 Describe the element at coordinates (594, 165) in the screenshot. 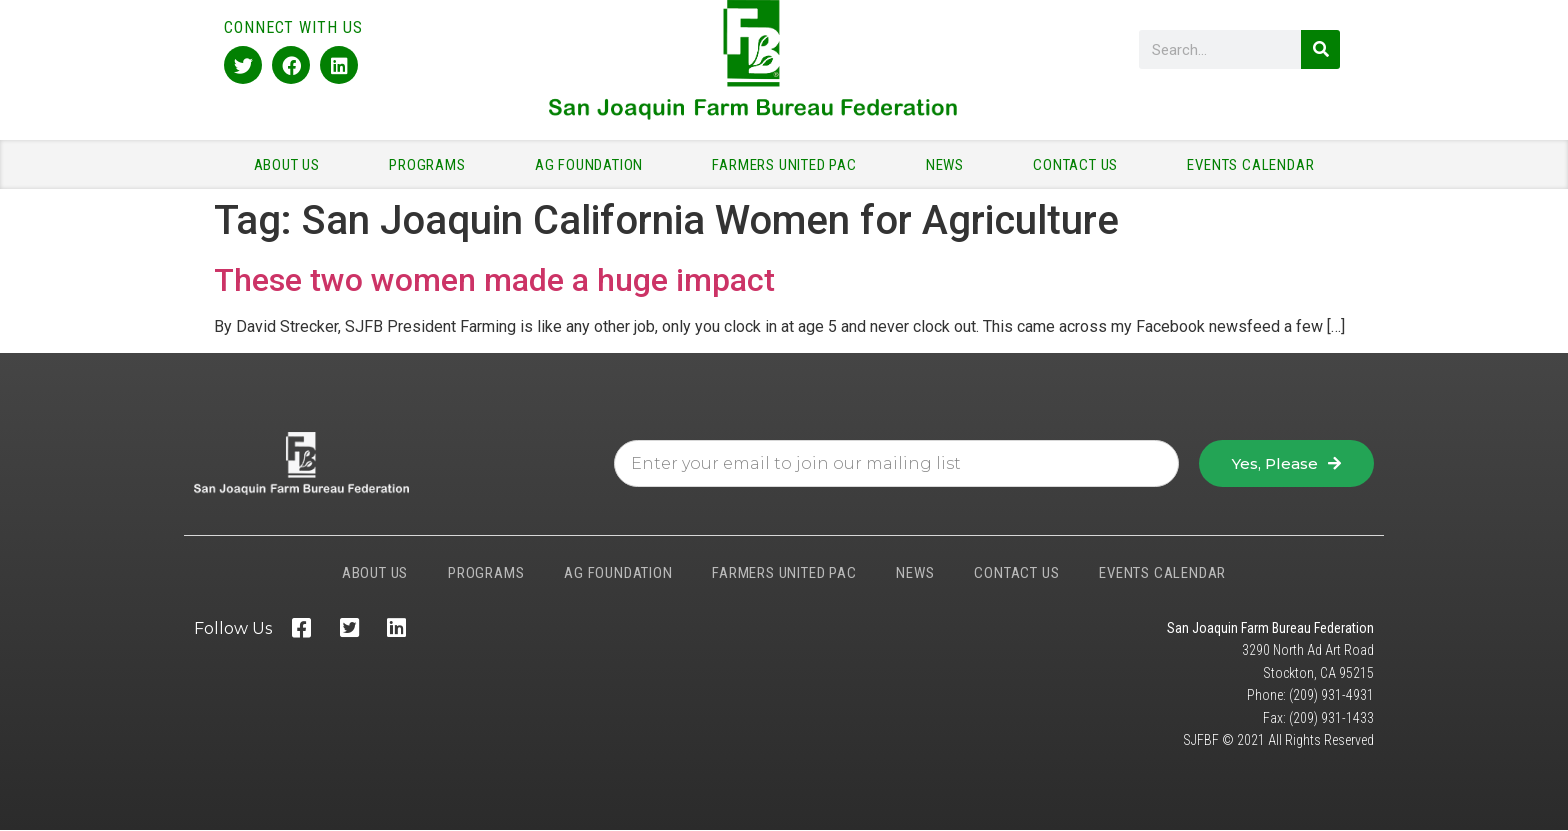

I see `AG FOUNDATION` at that location.